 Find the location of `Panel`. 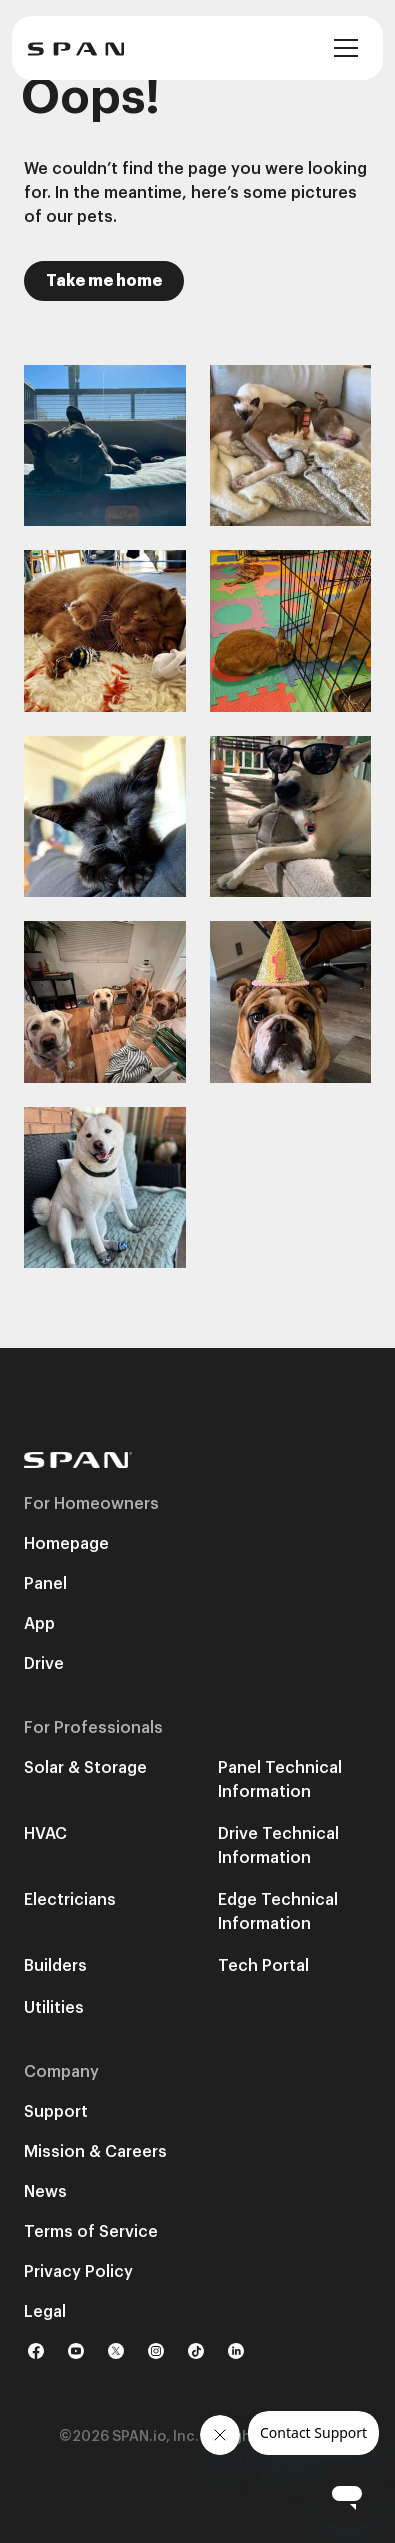

Panel is located at coordinates (45, 1584).